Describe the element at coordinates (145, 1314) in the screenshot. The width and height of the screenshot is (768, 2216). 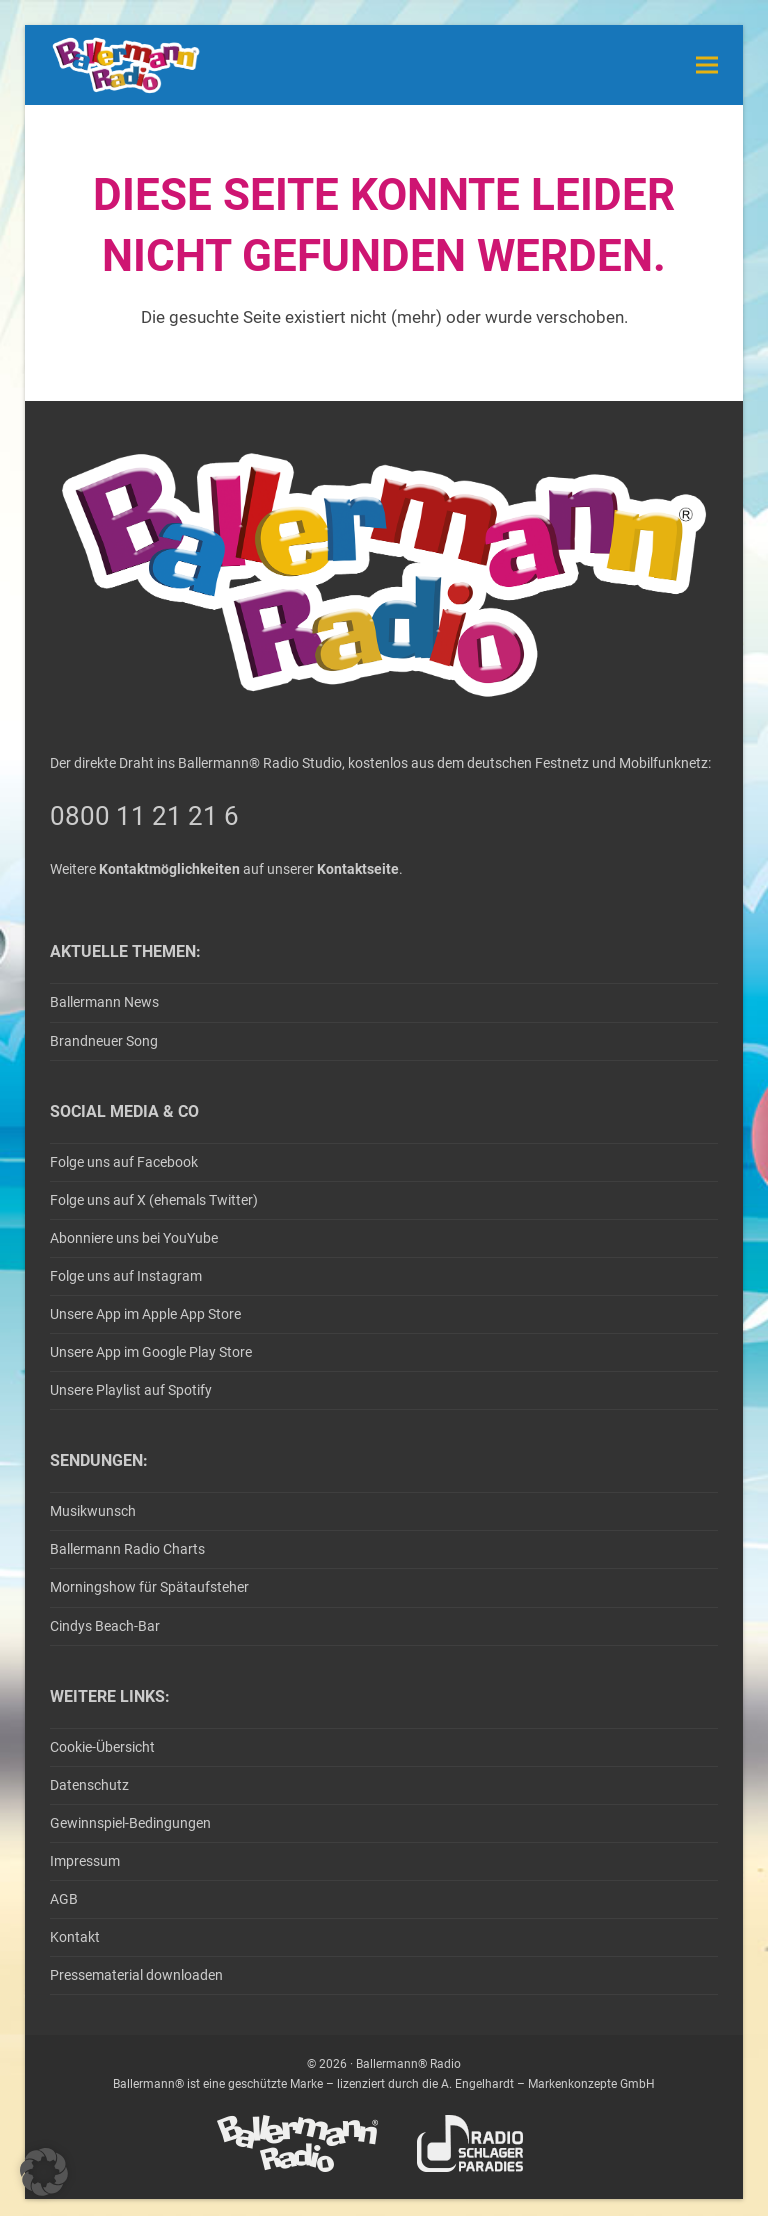
I see `Unsere App im Apple App Store` at that location.